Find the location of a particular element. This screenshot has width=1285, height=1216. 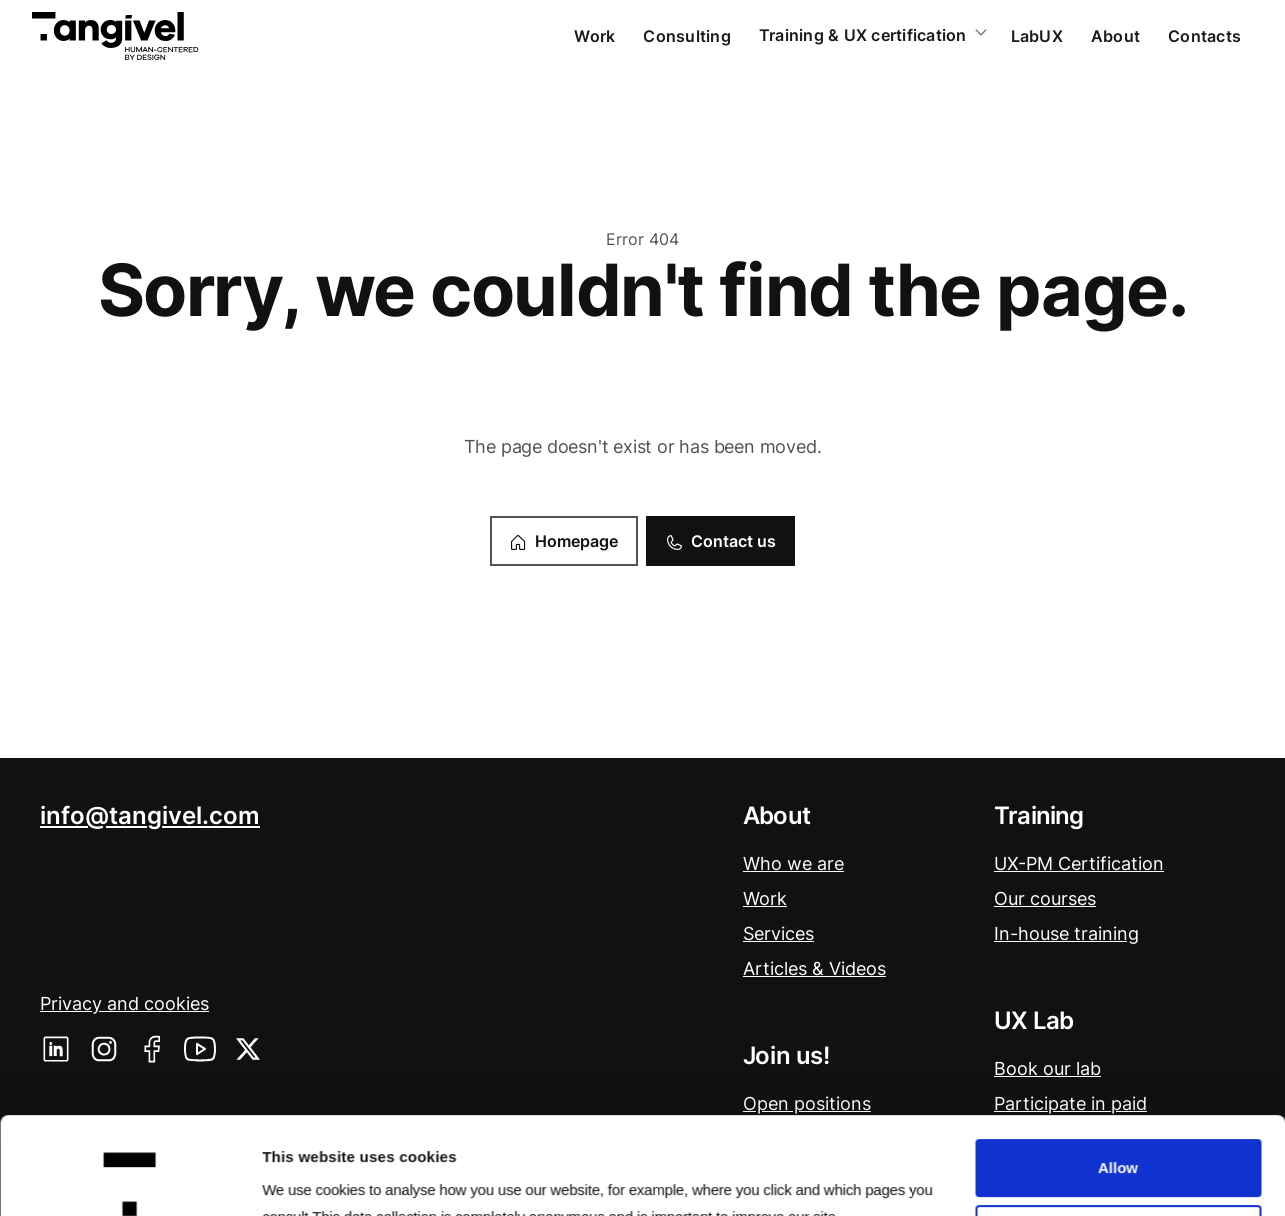

In-house training is located at coordinates (1066, 933).